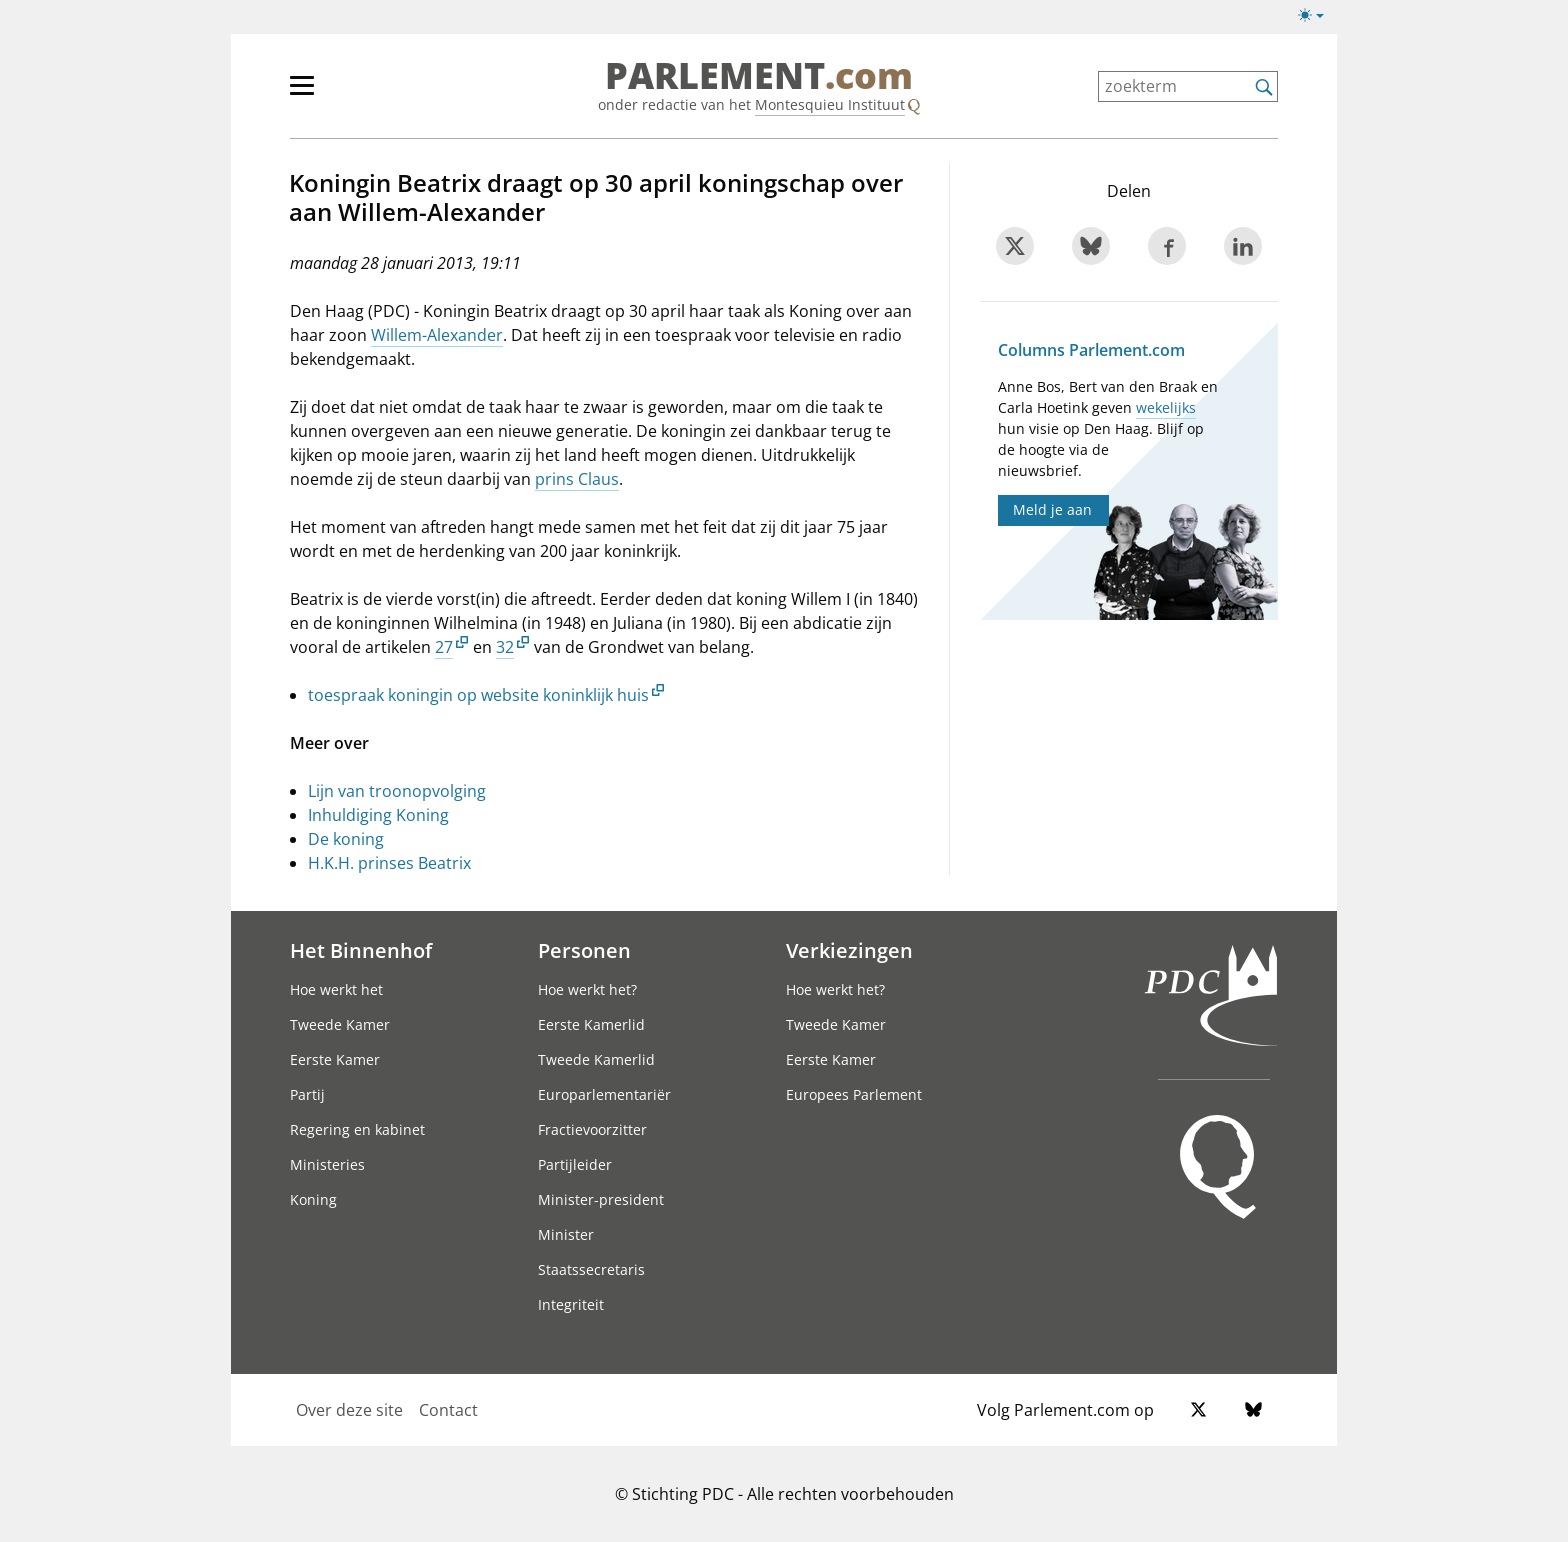 The width and height of the screenshot is (1568, 1542). I want to click on Koning, so click(313, 1199).